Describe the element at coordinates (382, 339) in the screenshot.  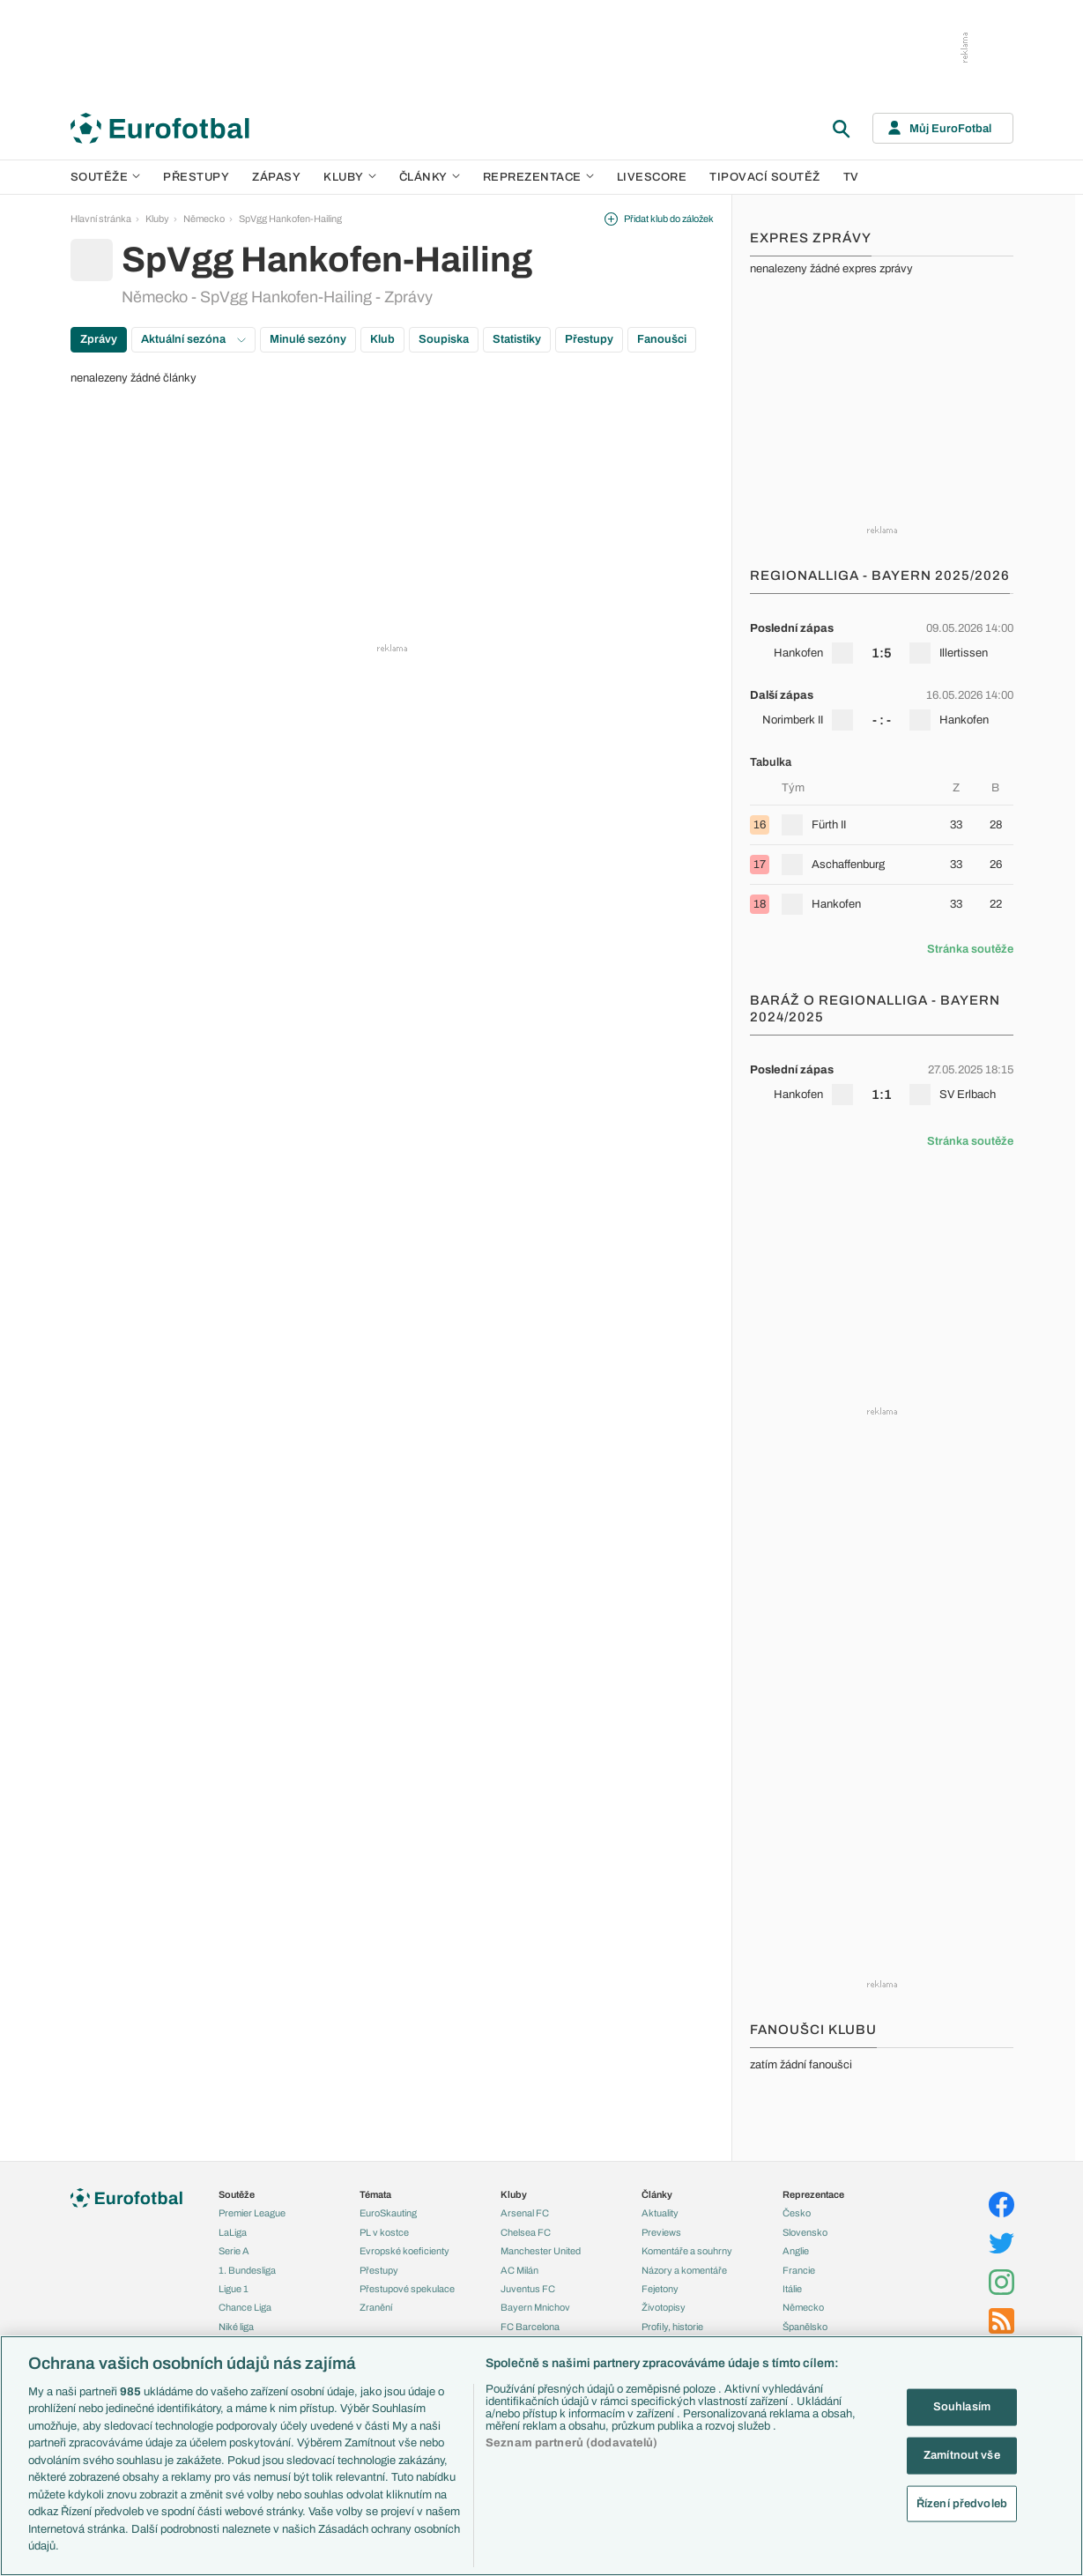
I see `Klub` at that location.